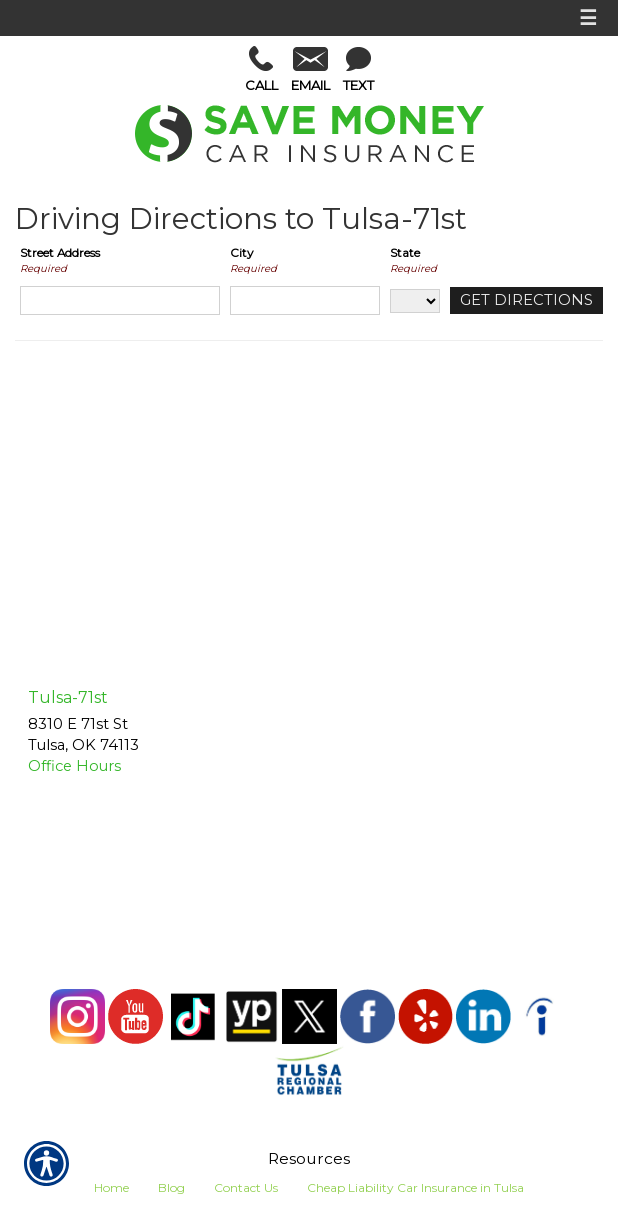 The height and width of the screenshot is (1215, 618). I want to click on [Street Address], so click(120, 300).